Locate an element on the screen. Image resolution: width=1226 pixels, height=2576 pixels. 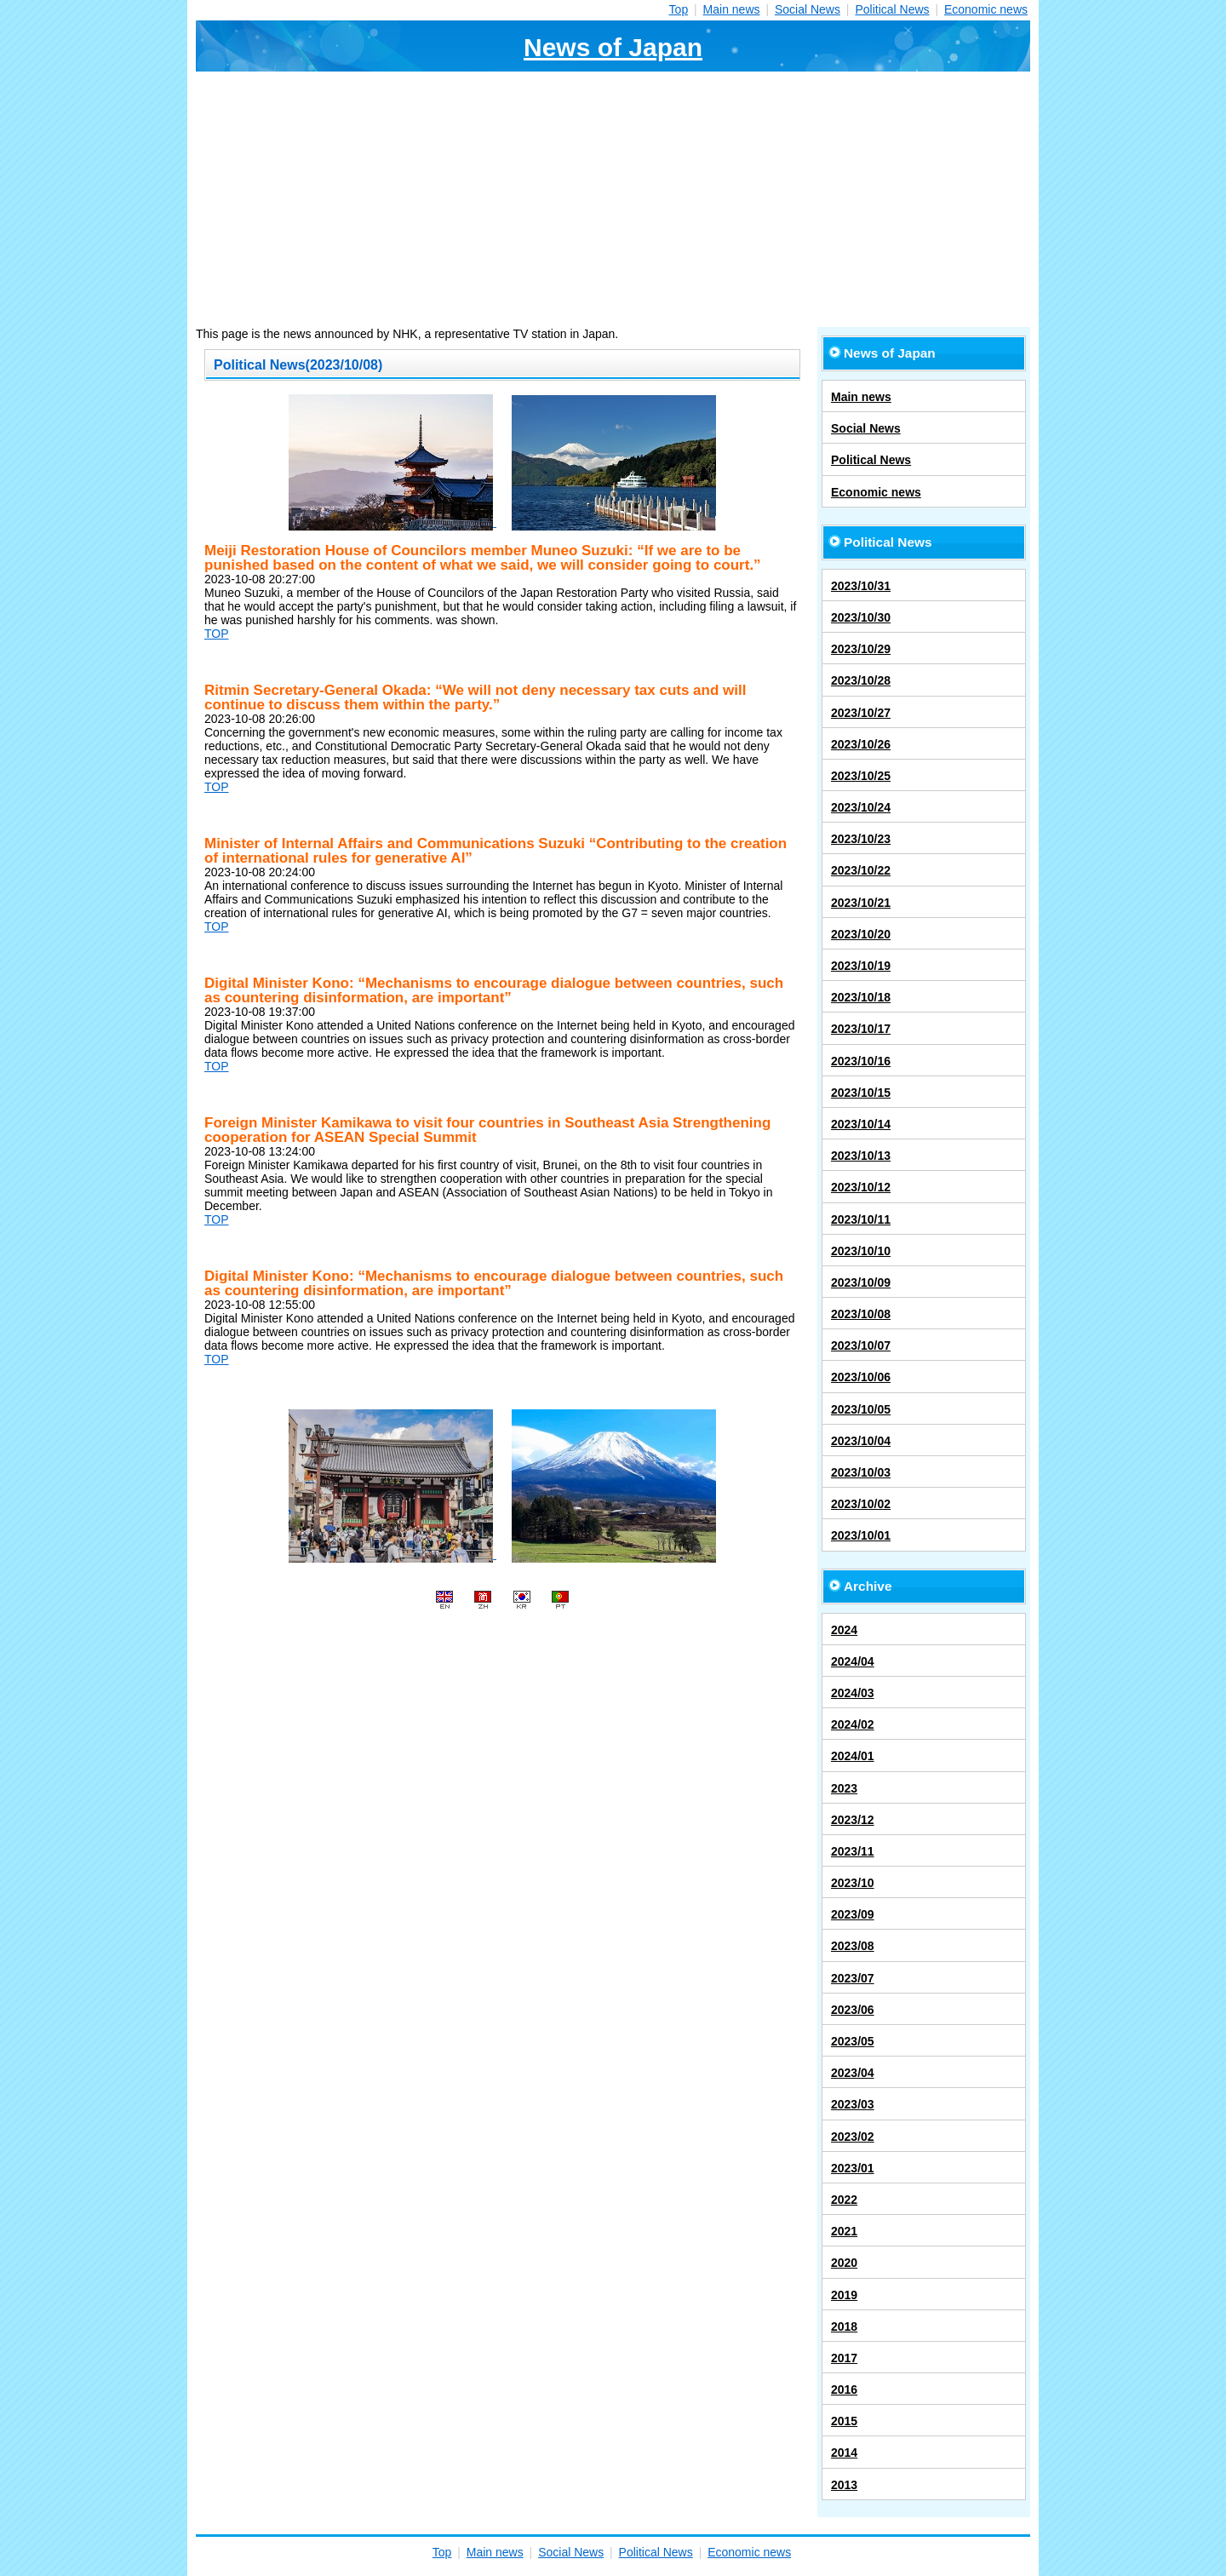
2023/10/17 is located at coordinates (861, 1029).